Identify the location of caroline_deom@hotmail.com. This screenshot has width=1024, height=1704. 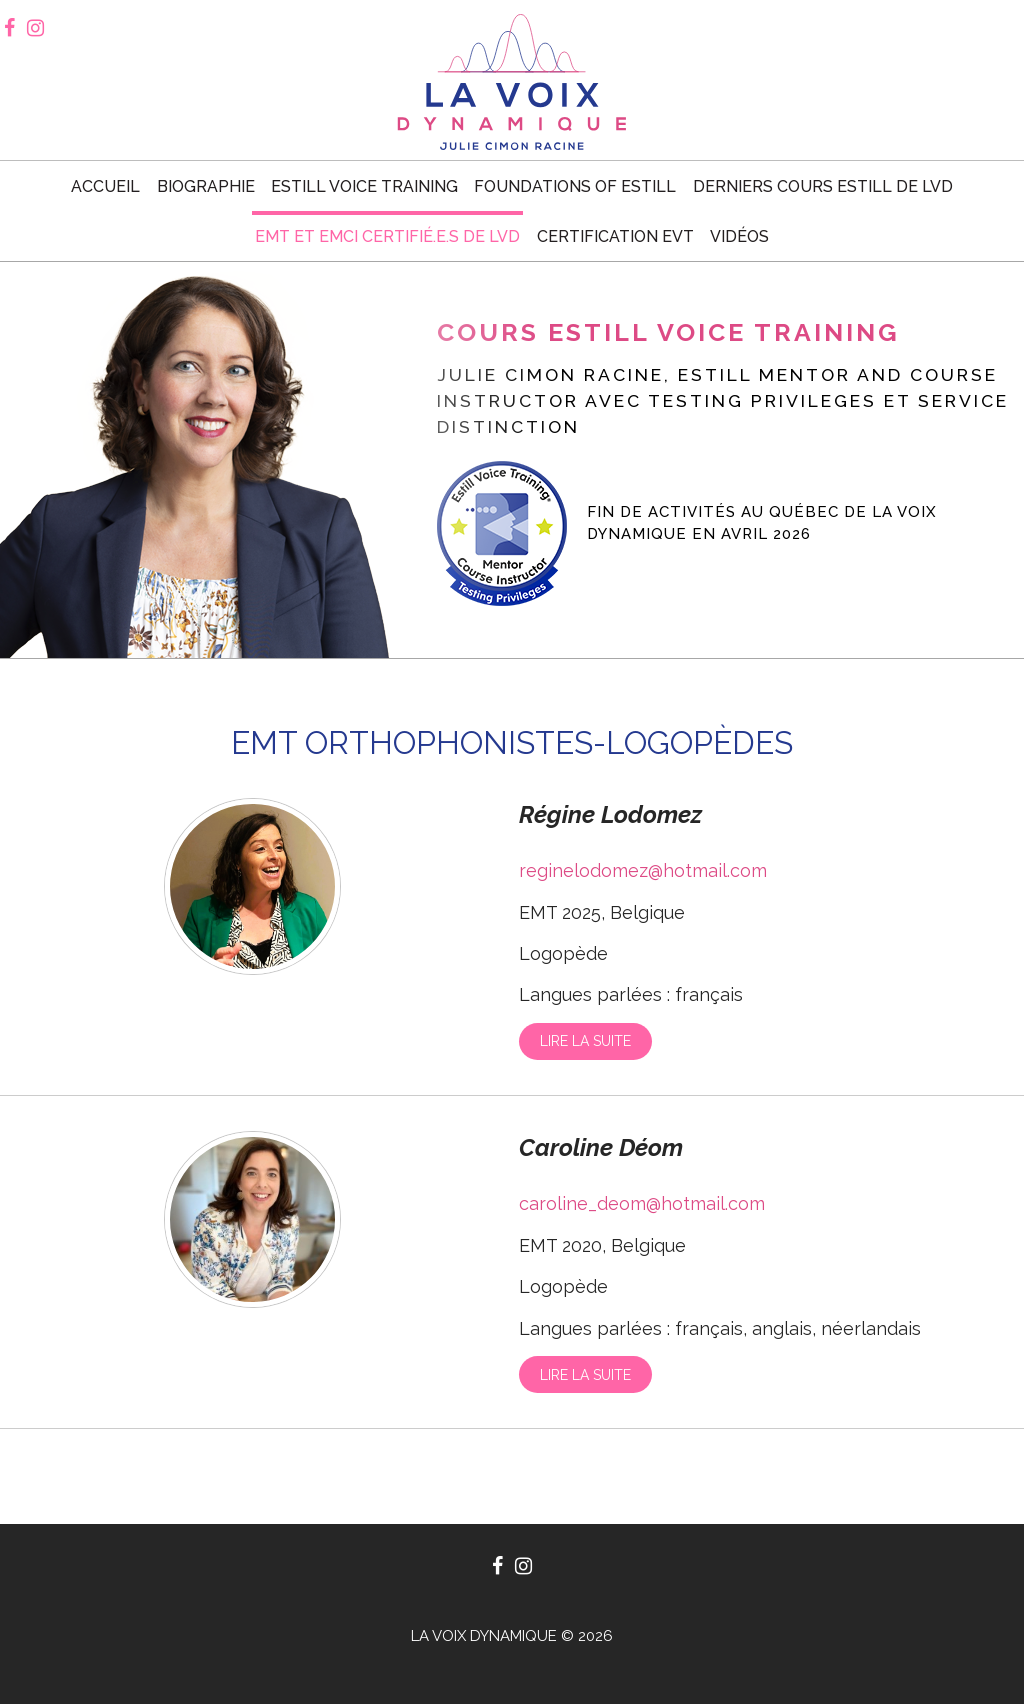
(642, 1203).